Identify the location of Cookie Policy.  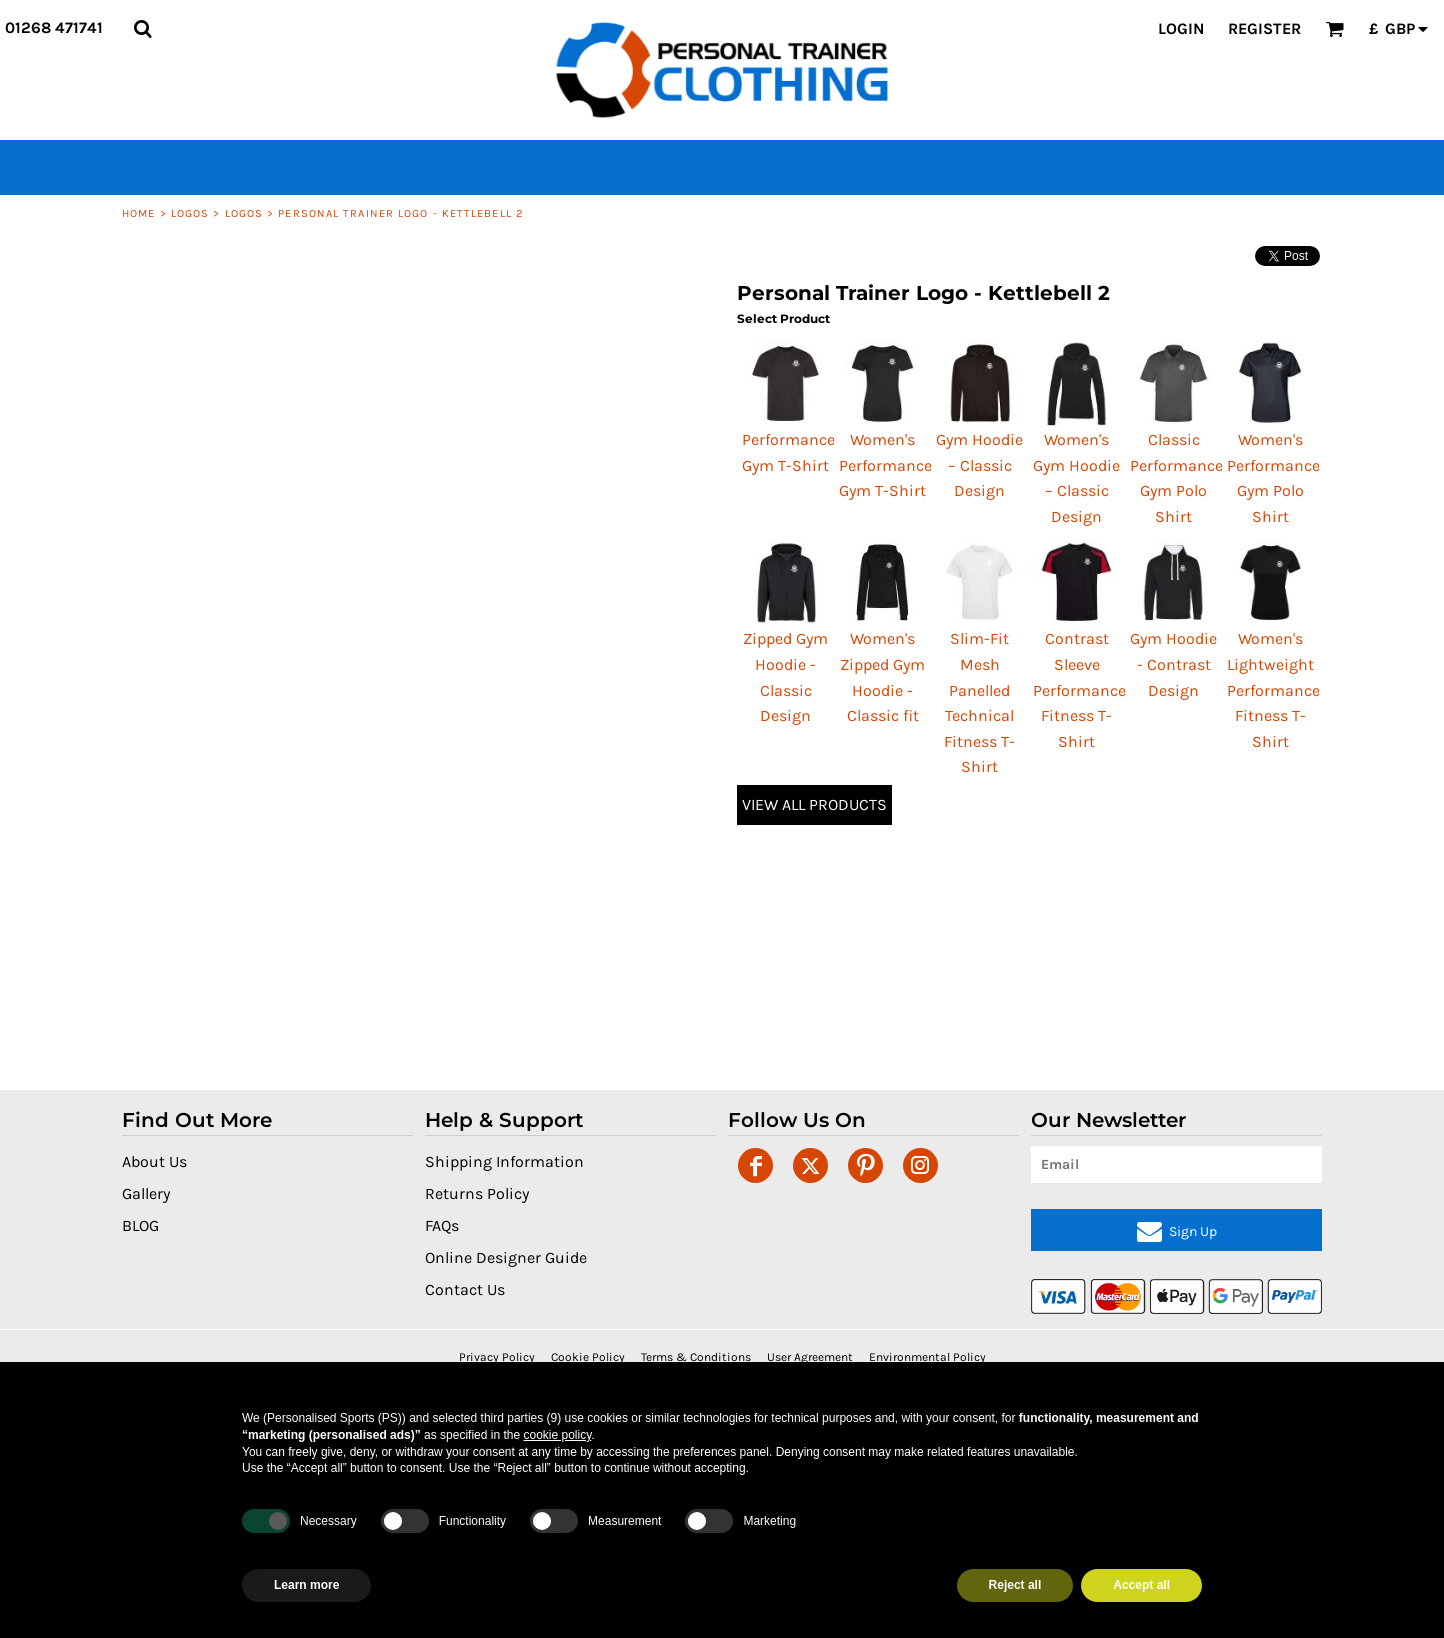
(588, 1357).